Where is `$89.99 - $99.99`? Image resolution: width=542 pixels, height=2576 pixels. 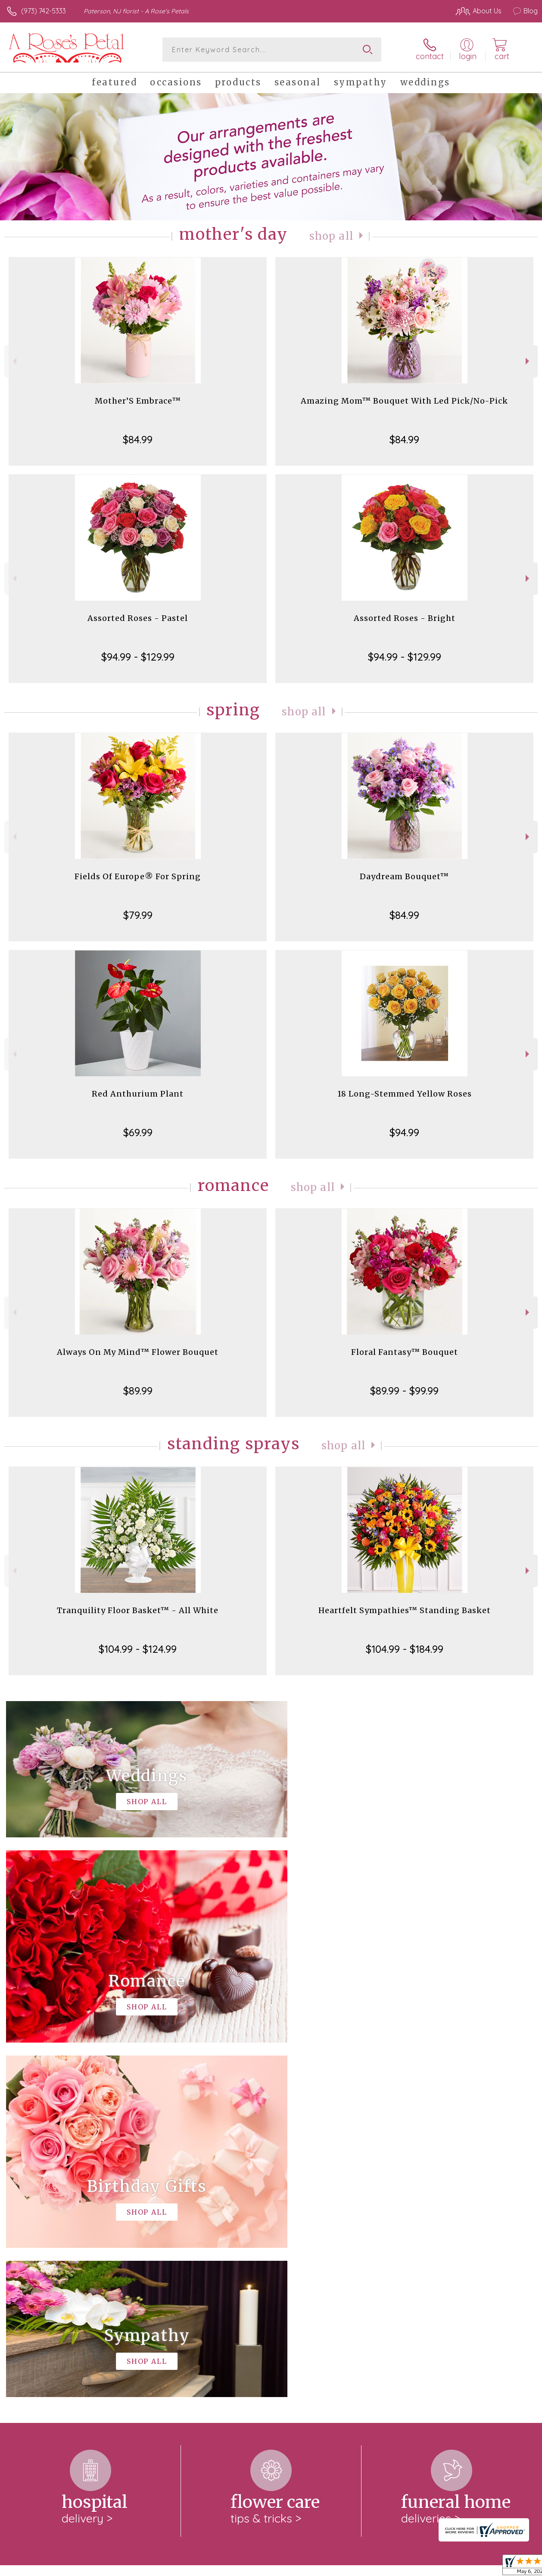 $89.99 - $99.99 is located at coordinates (404, 1390).